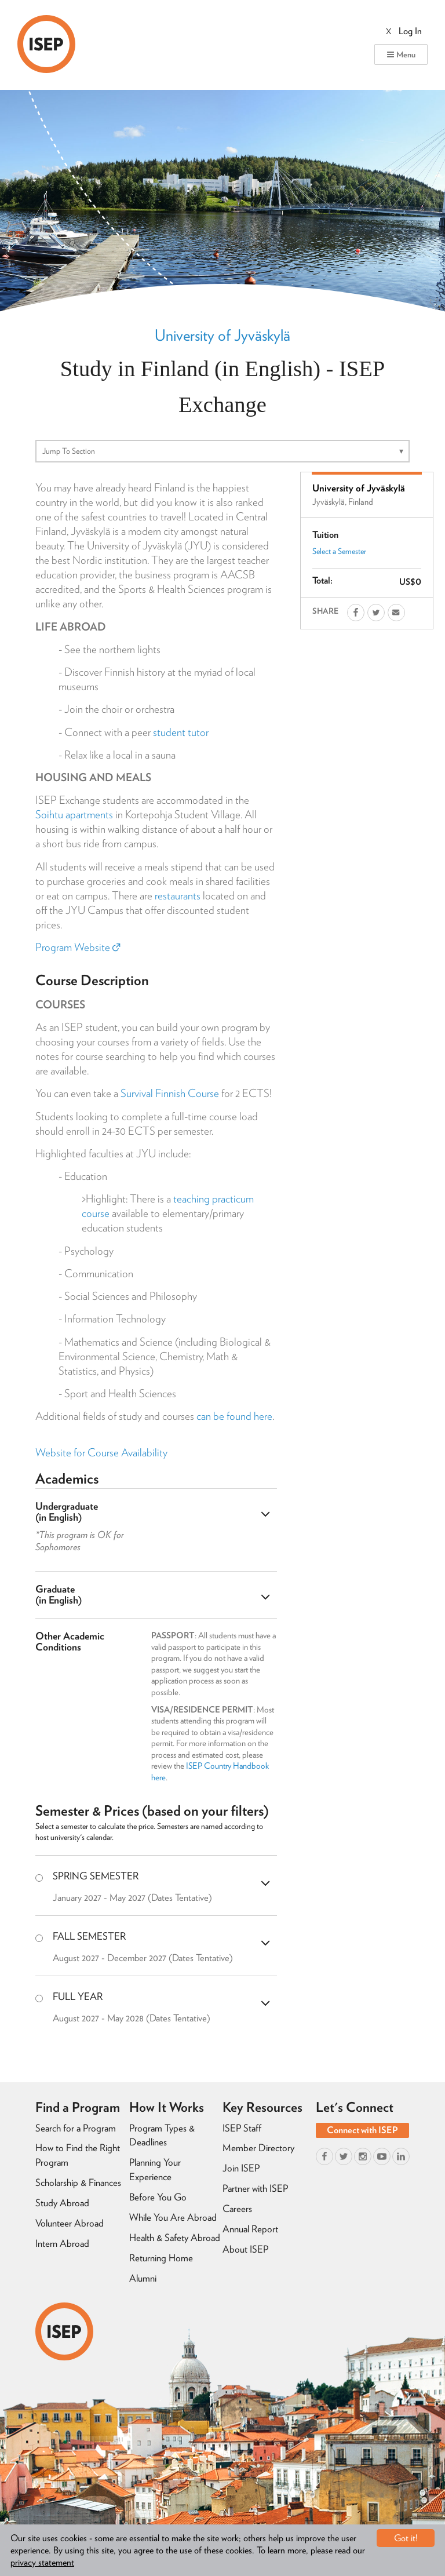  I want to click on Connect with ISEP, so click(362, 2130).